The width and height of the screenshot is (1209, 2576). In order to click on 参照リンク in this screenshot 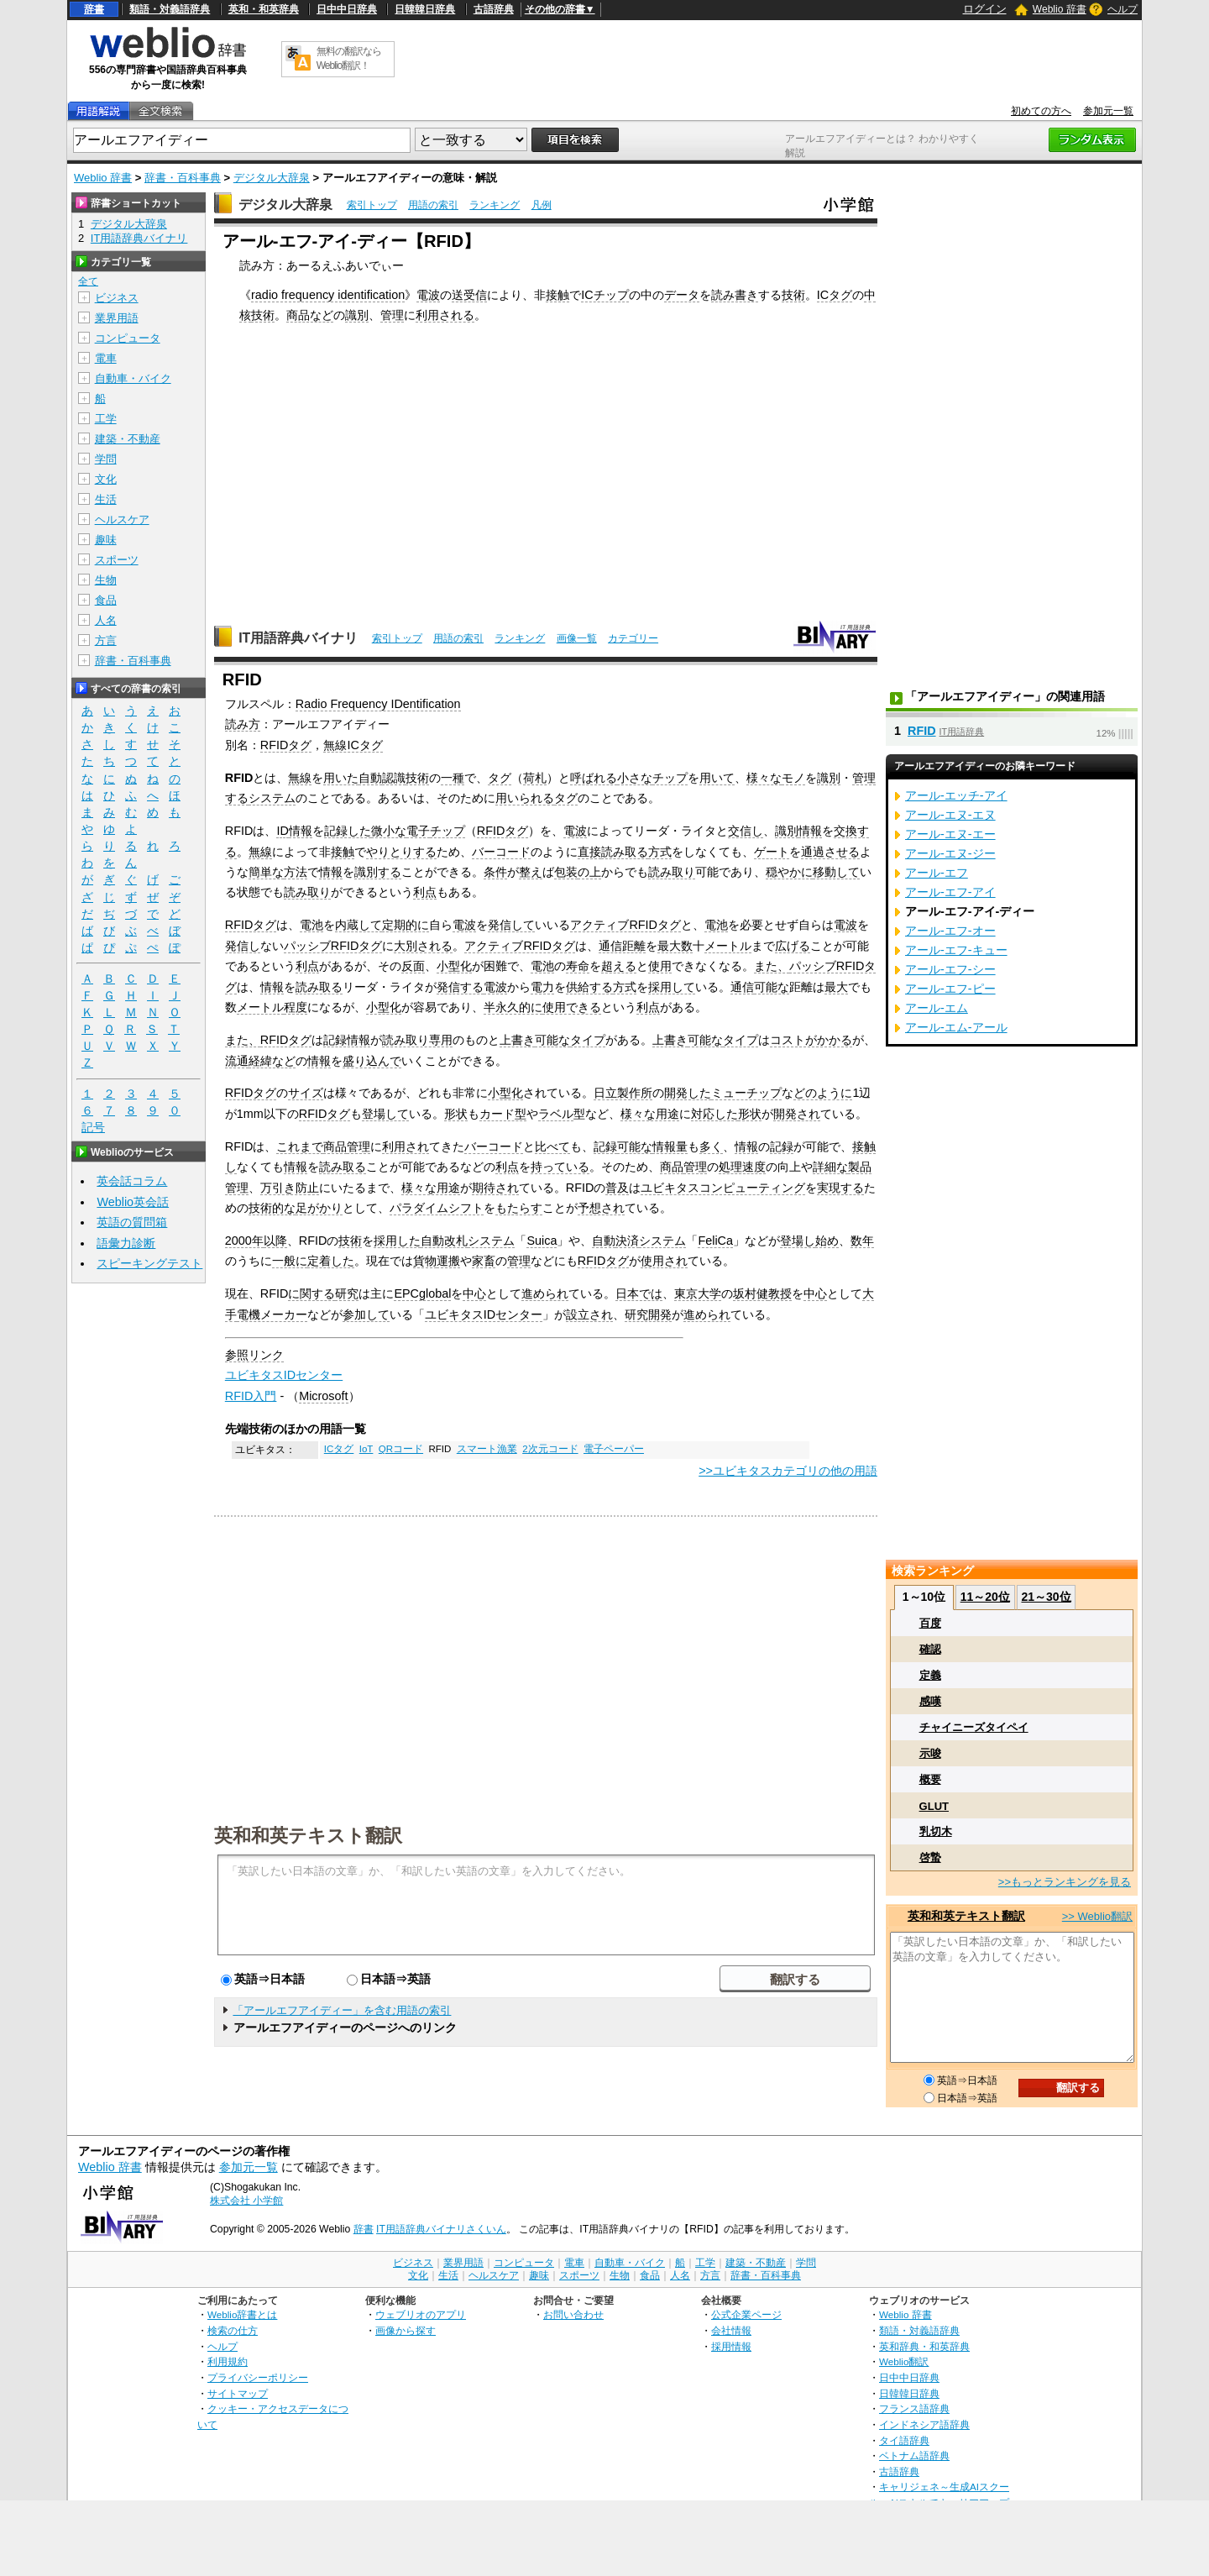, I will do `click(254, 1354)`.